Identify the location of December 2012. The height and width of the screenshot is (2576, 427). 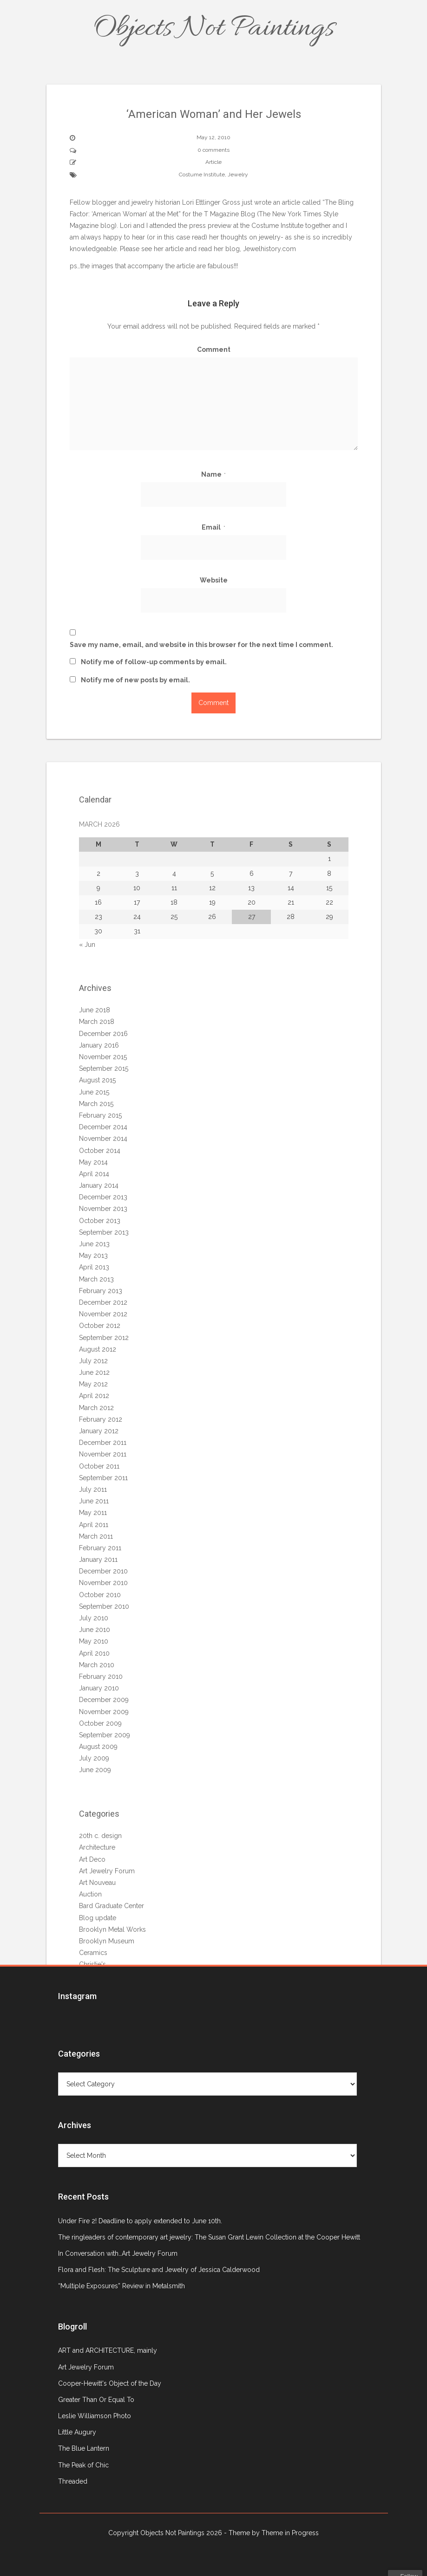
(103, 1302).